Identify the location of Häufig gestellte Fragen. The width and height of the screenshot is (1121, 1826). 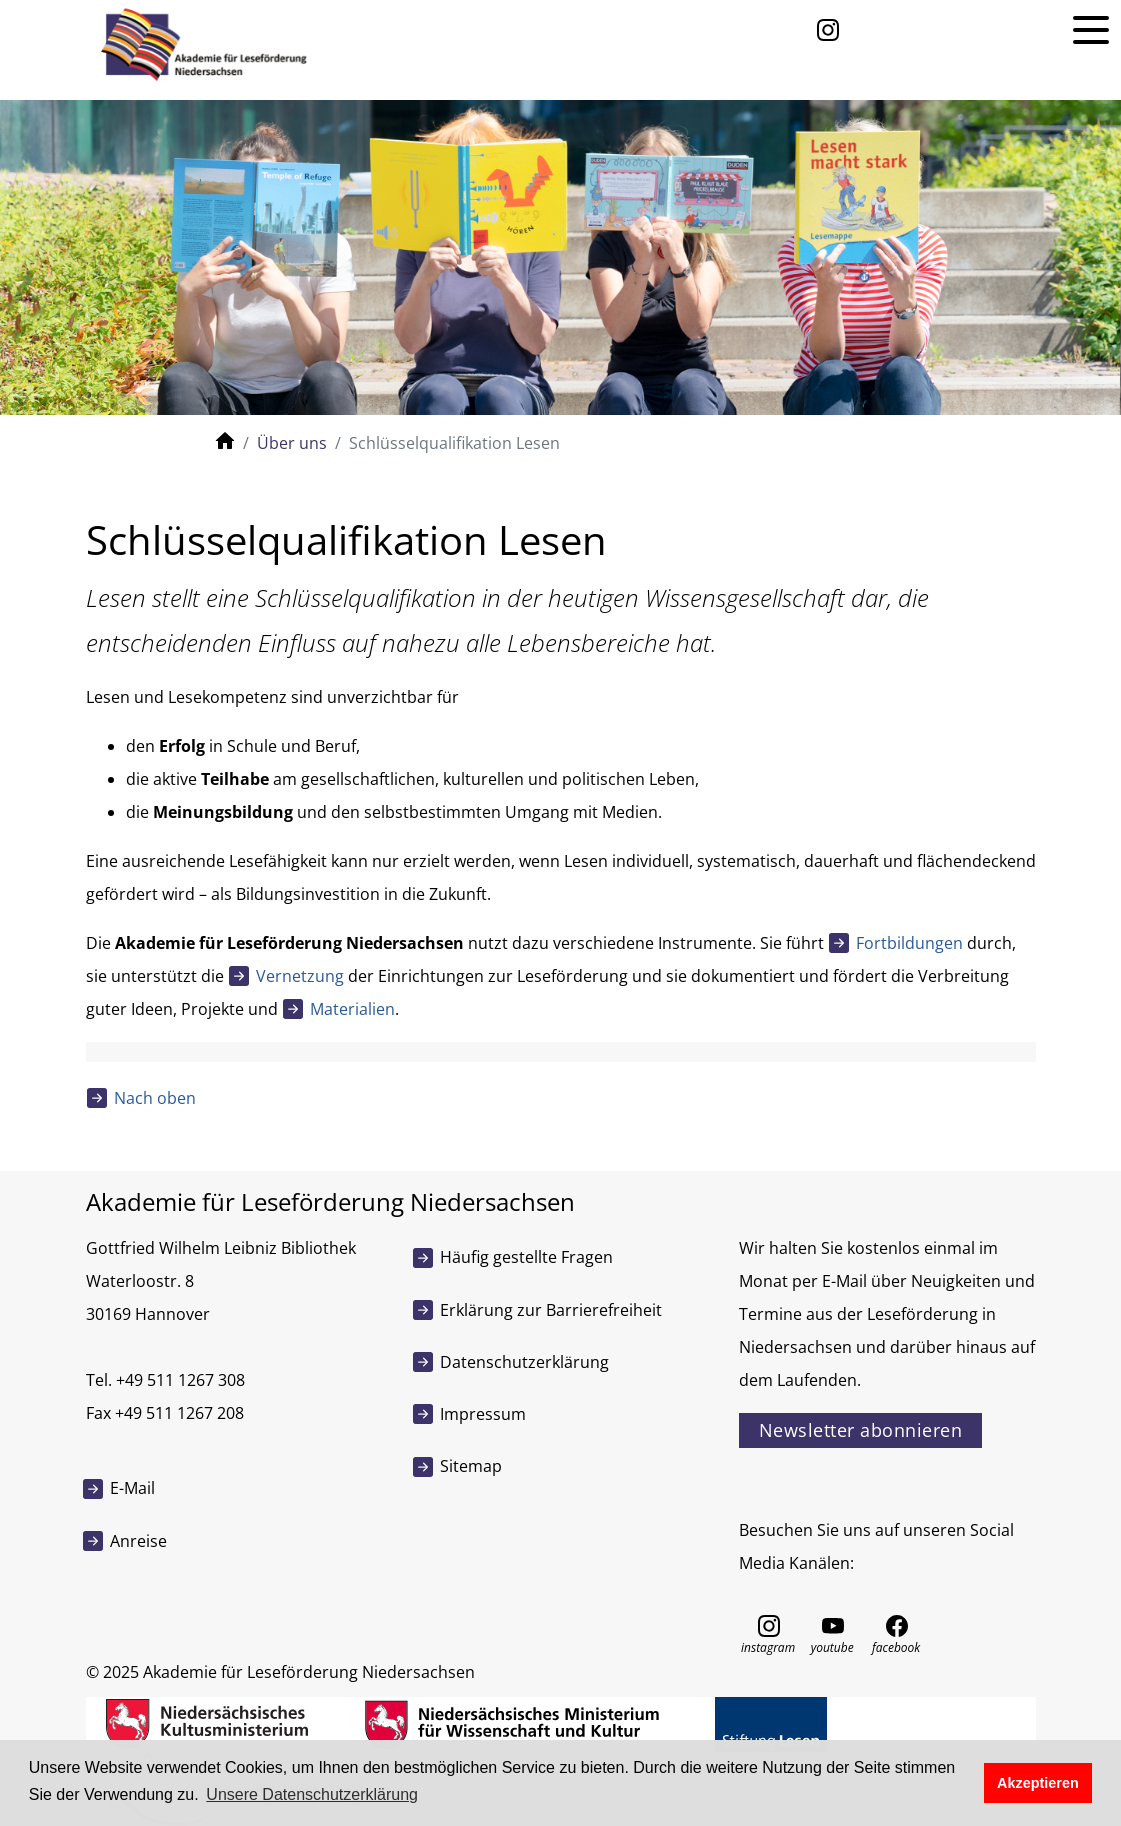
(526, 1257).